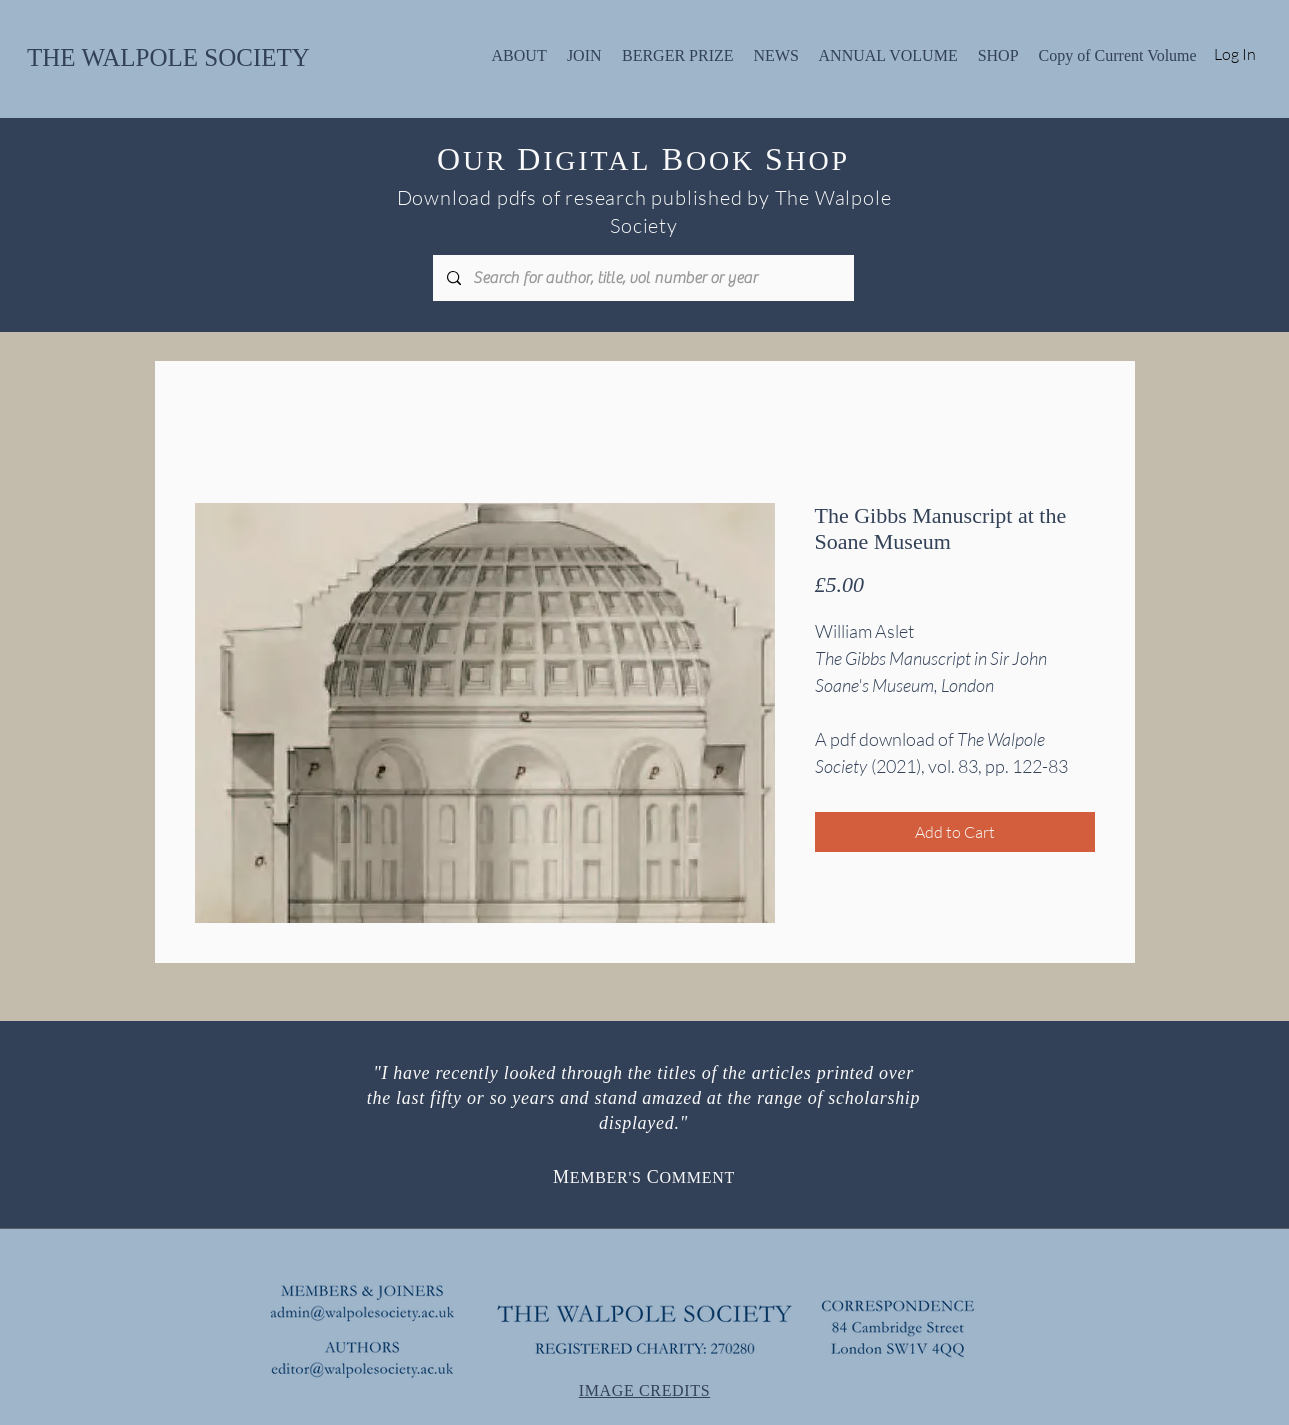 The width and height of the screenshot is (1289, 1425). I want to click on [Search for author, title, vol number or year], so click(642, 278).